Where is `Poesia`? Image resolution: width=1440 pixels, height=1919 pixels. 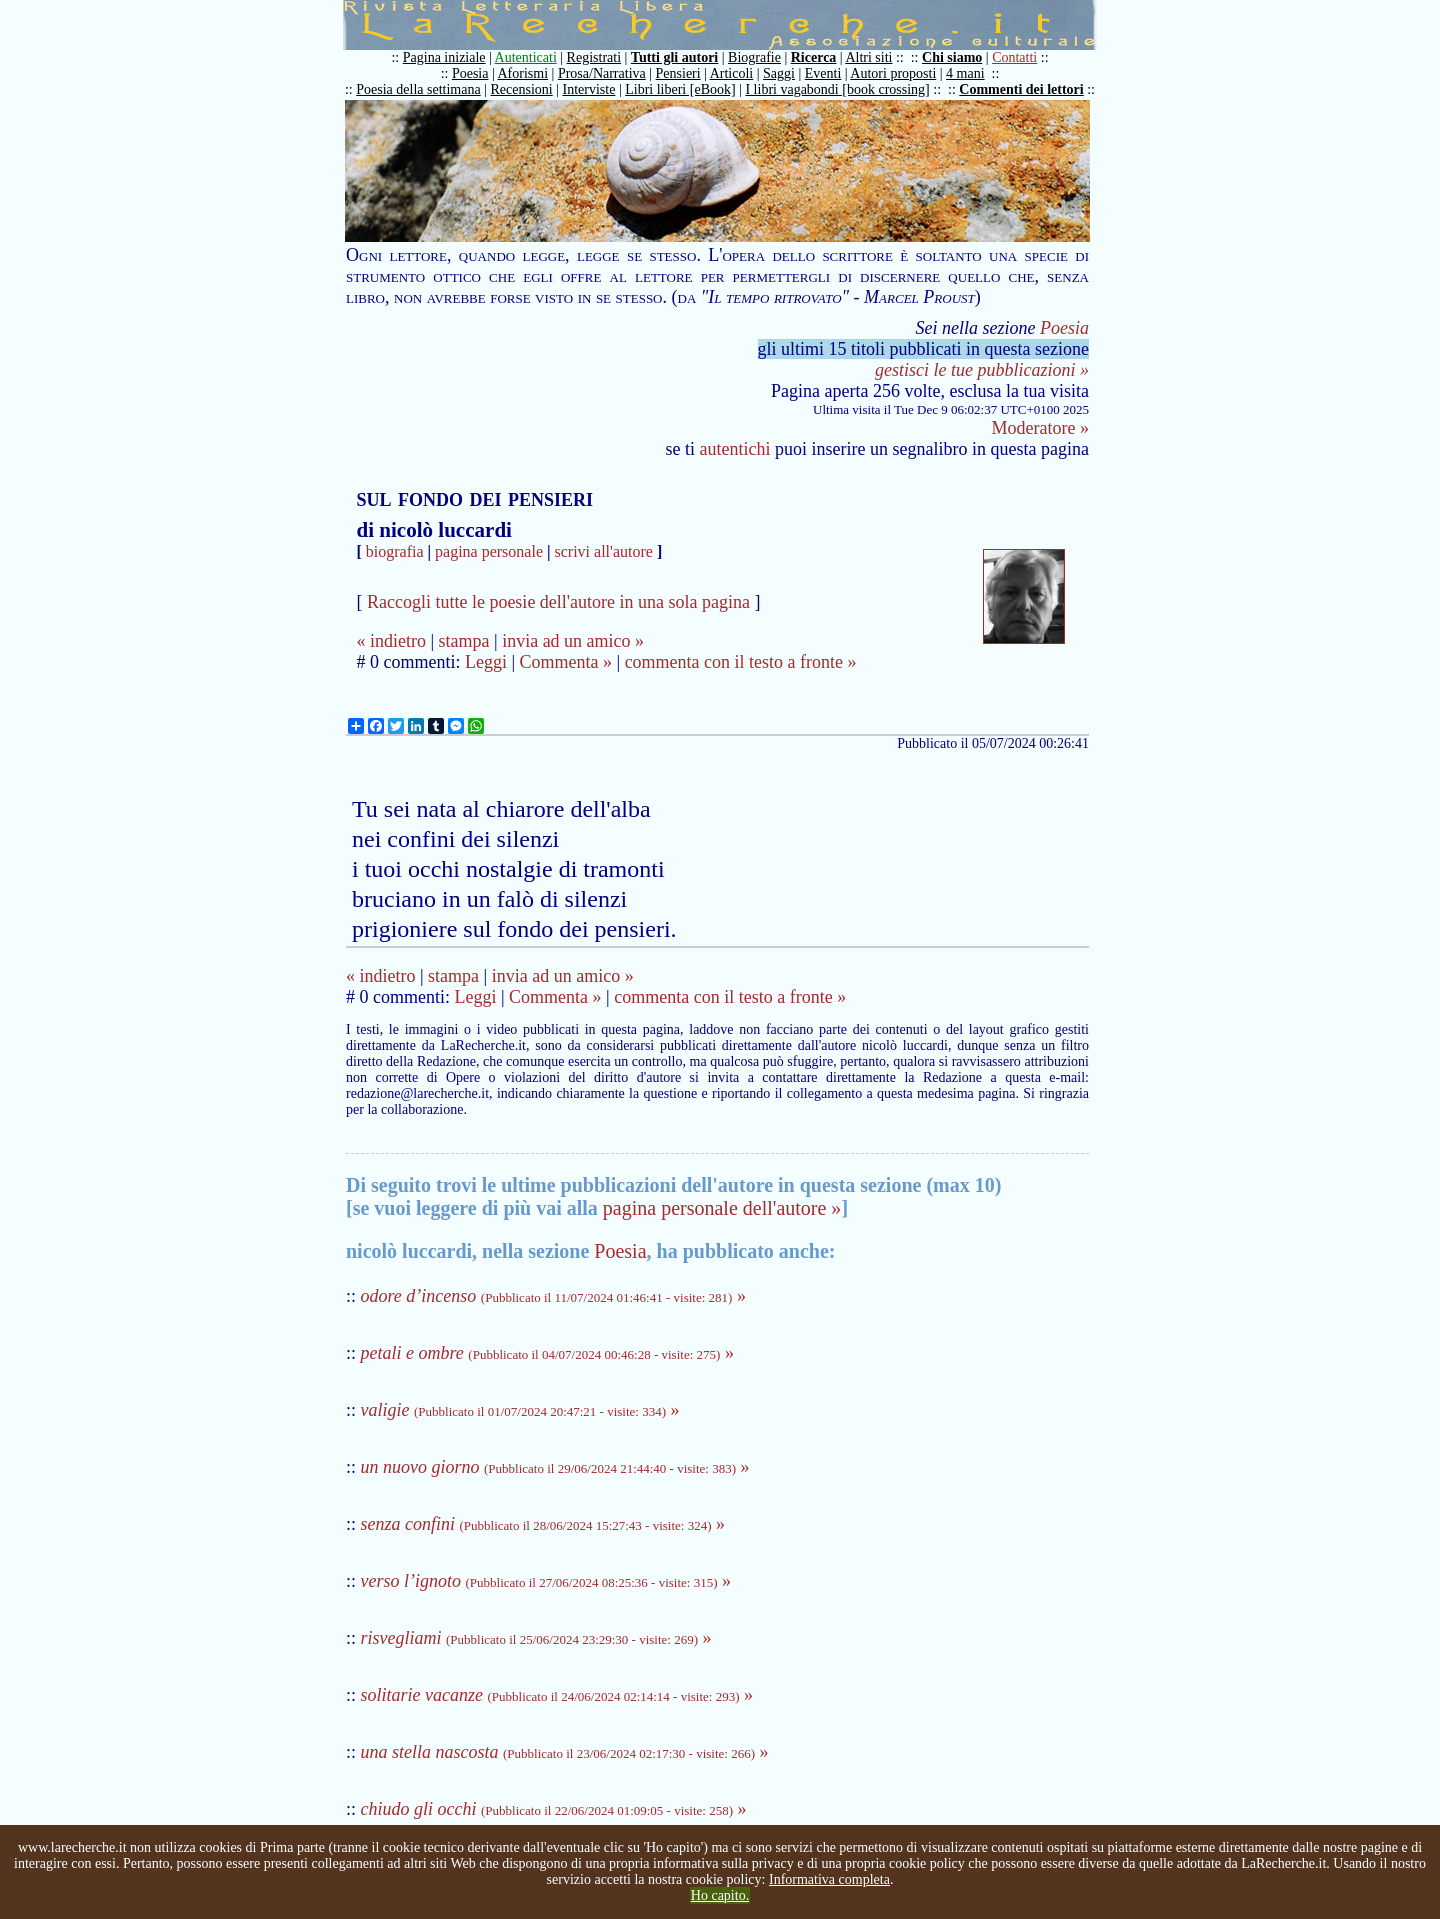 Poesia is located at coordinates (470, 73).